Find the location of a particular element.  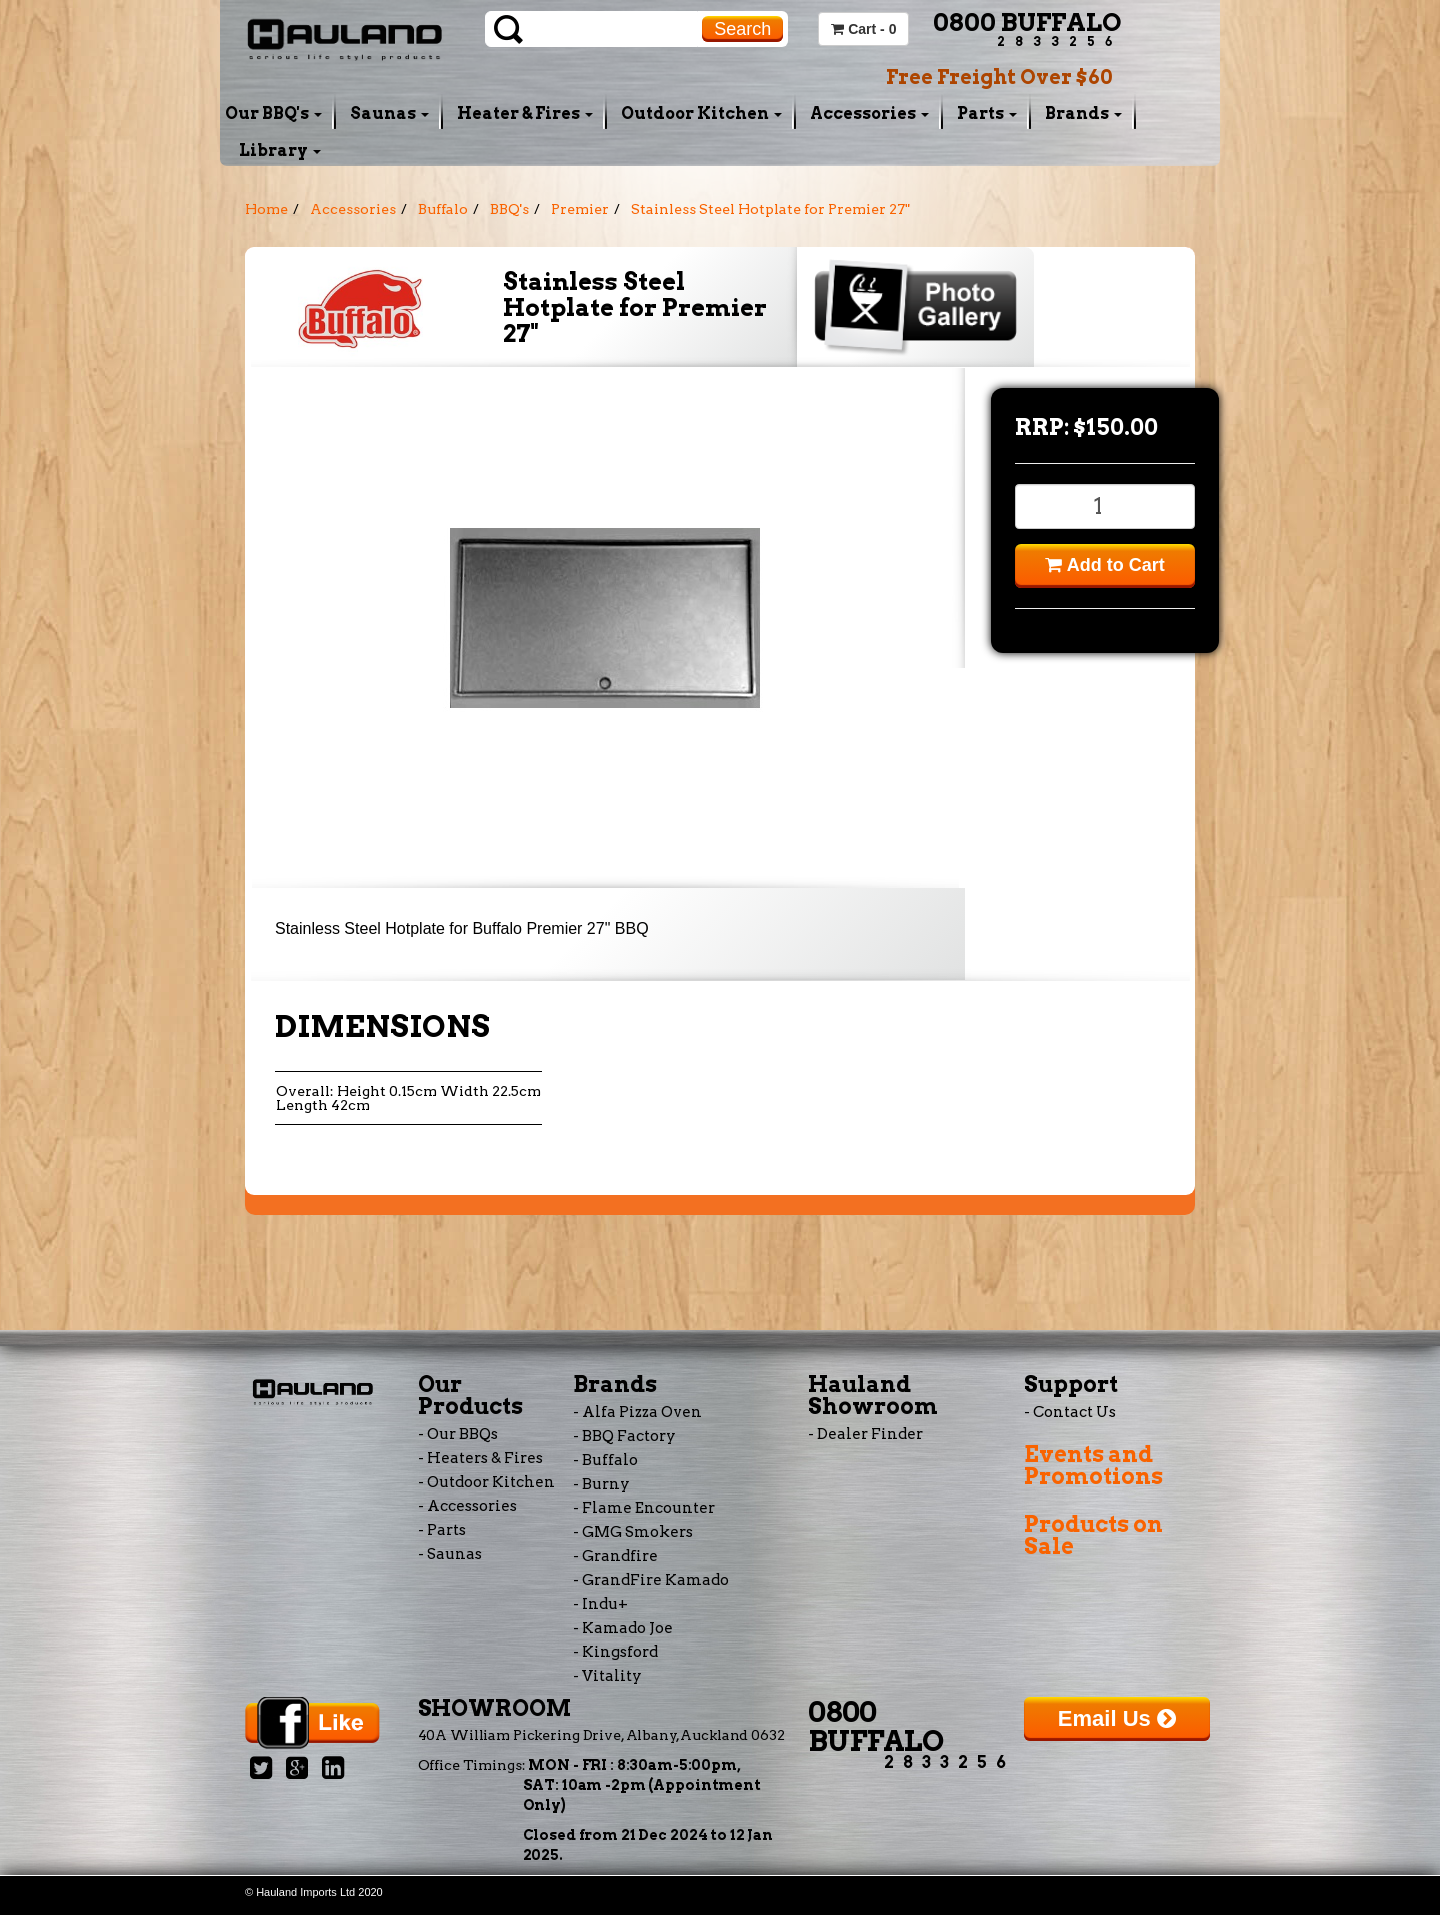

- Burny is located at coordinates (601, 1484).